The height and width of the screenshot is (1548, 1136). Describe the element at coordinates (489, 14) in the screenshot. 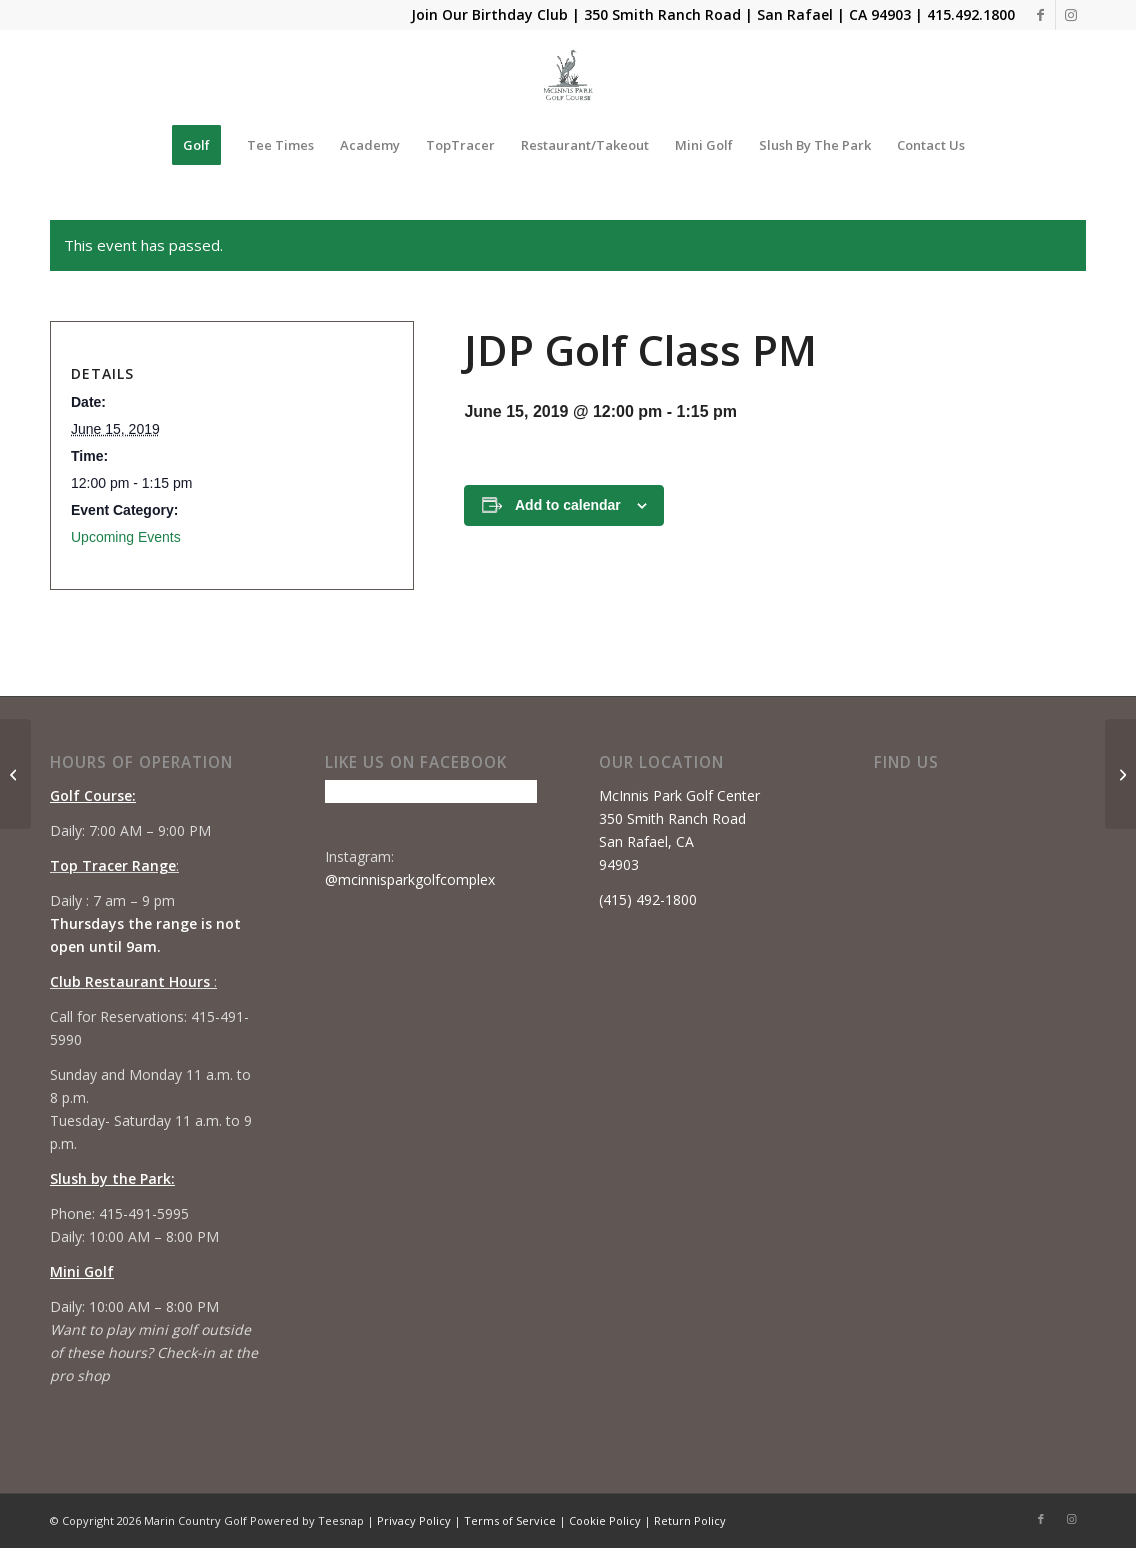

I see `Join Our Birthday Club` at that location.